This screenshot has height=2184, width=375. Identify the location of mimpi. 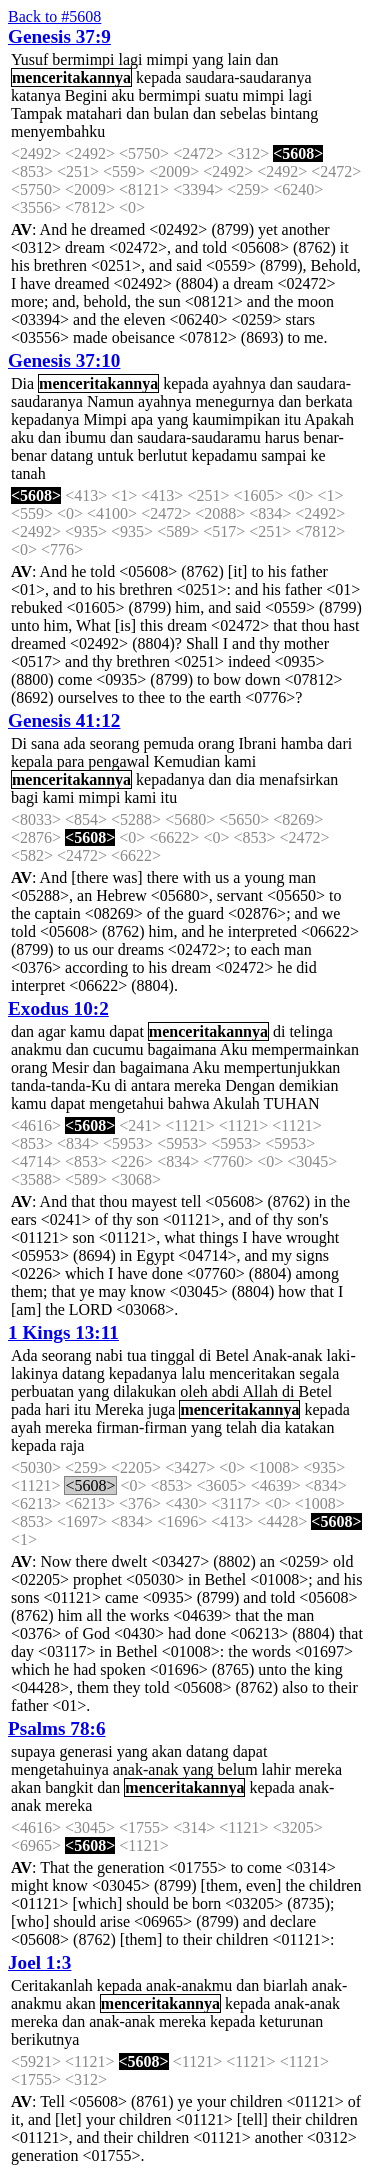
(168, 59).